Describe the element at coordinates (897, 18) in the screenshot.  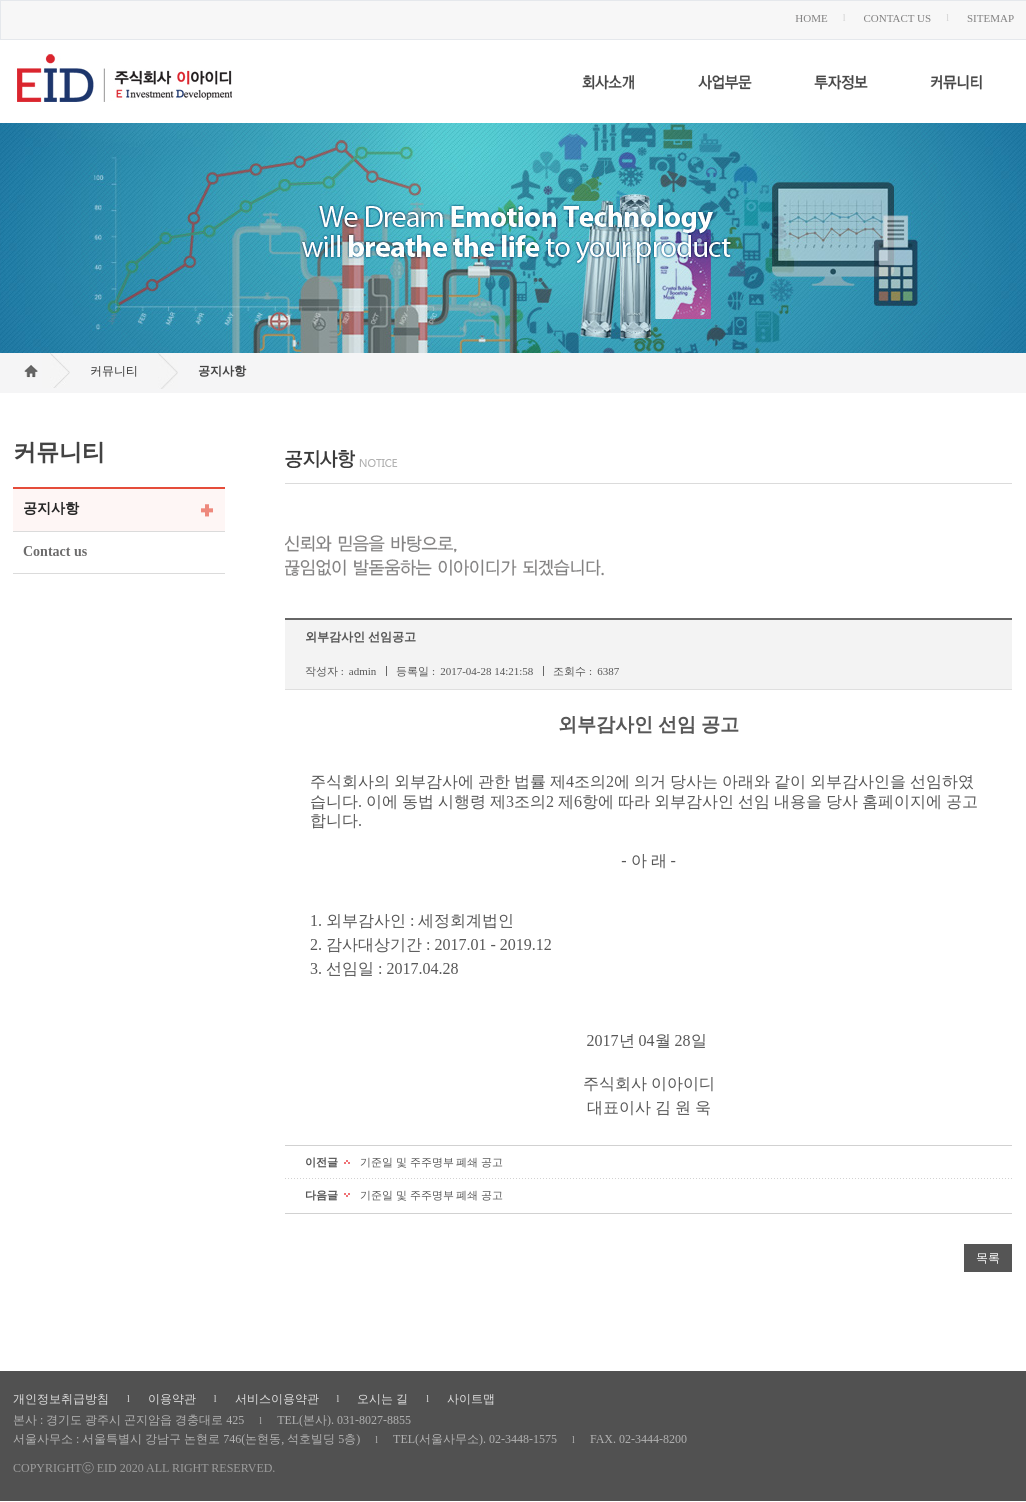
I see `CONTACT US` at that location.